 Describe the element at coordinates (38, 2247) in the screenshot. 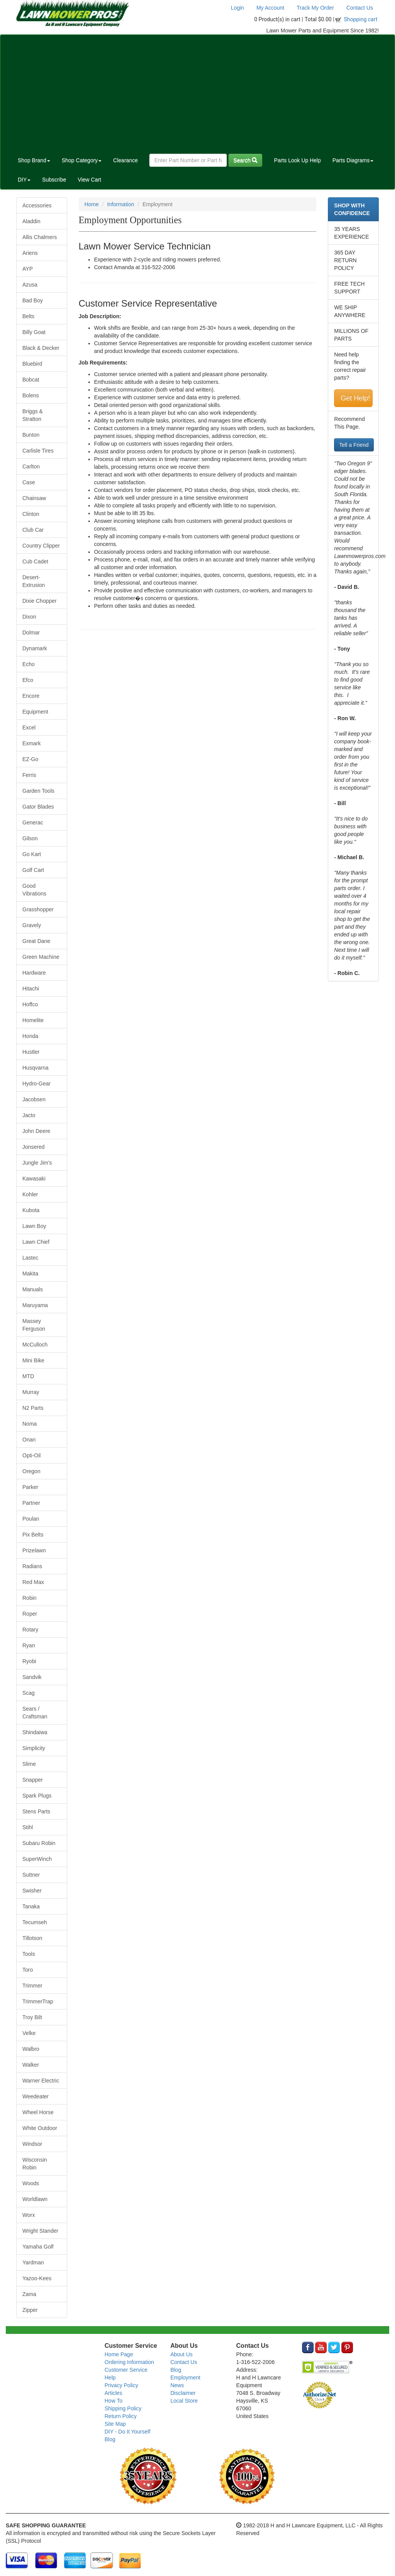

I see `Yamaha Golf` at that location.